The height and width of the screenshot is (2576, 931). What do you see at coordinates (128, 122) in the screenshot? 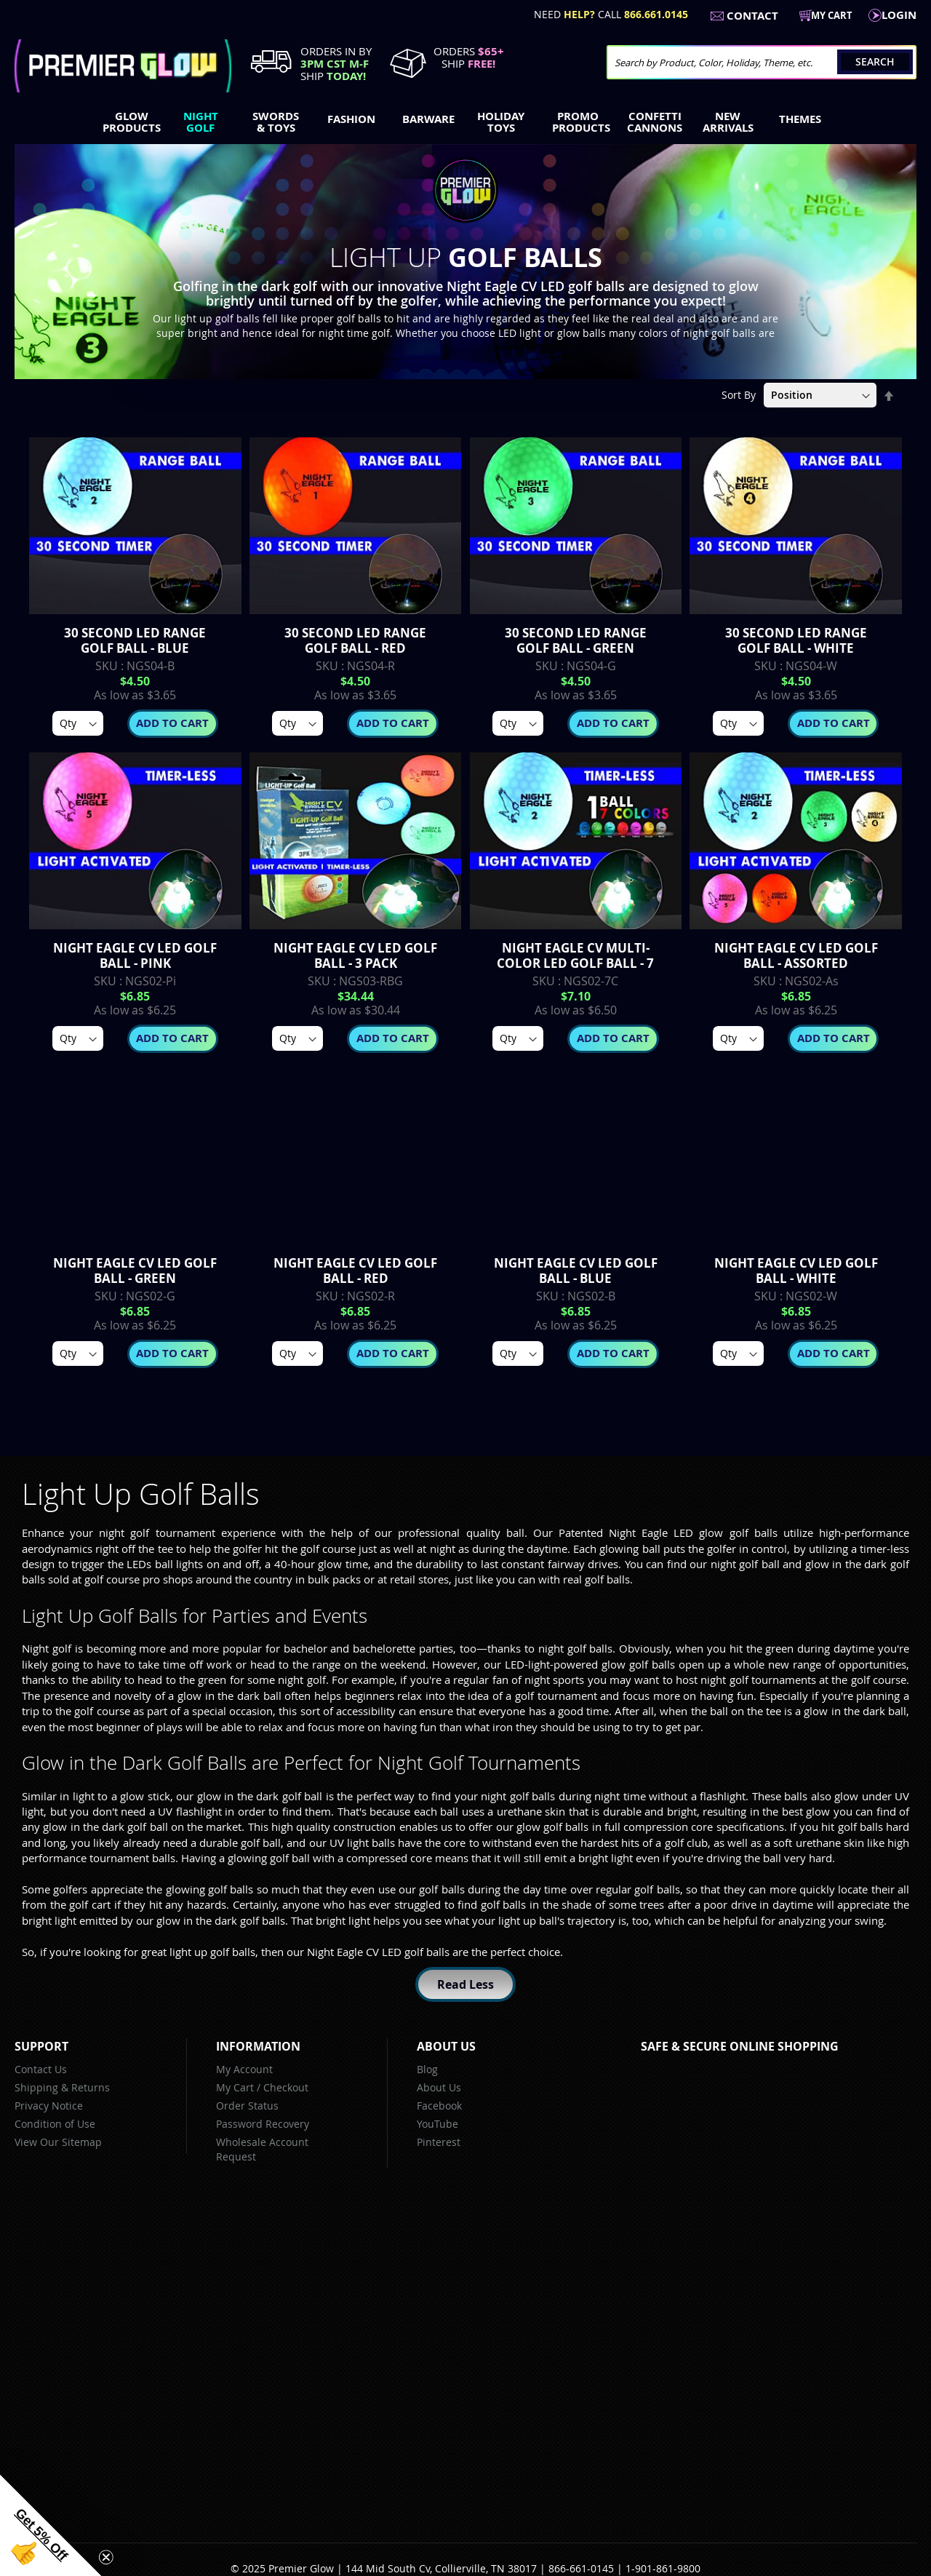
I see `[menuitem]` at bounding box center [128, 122].